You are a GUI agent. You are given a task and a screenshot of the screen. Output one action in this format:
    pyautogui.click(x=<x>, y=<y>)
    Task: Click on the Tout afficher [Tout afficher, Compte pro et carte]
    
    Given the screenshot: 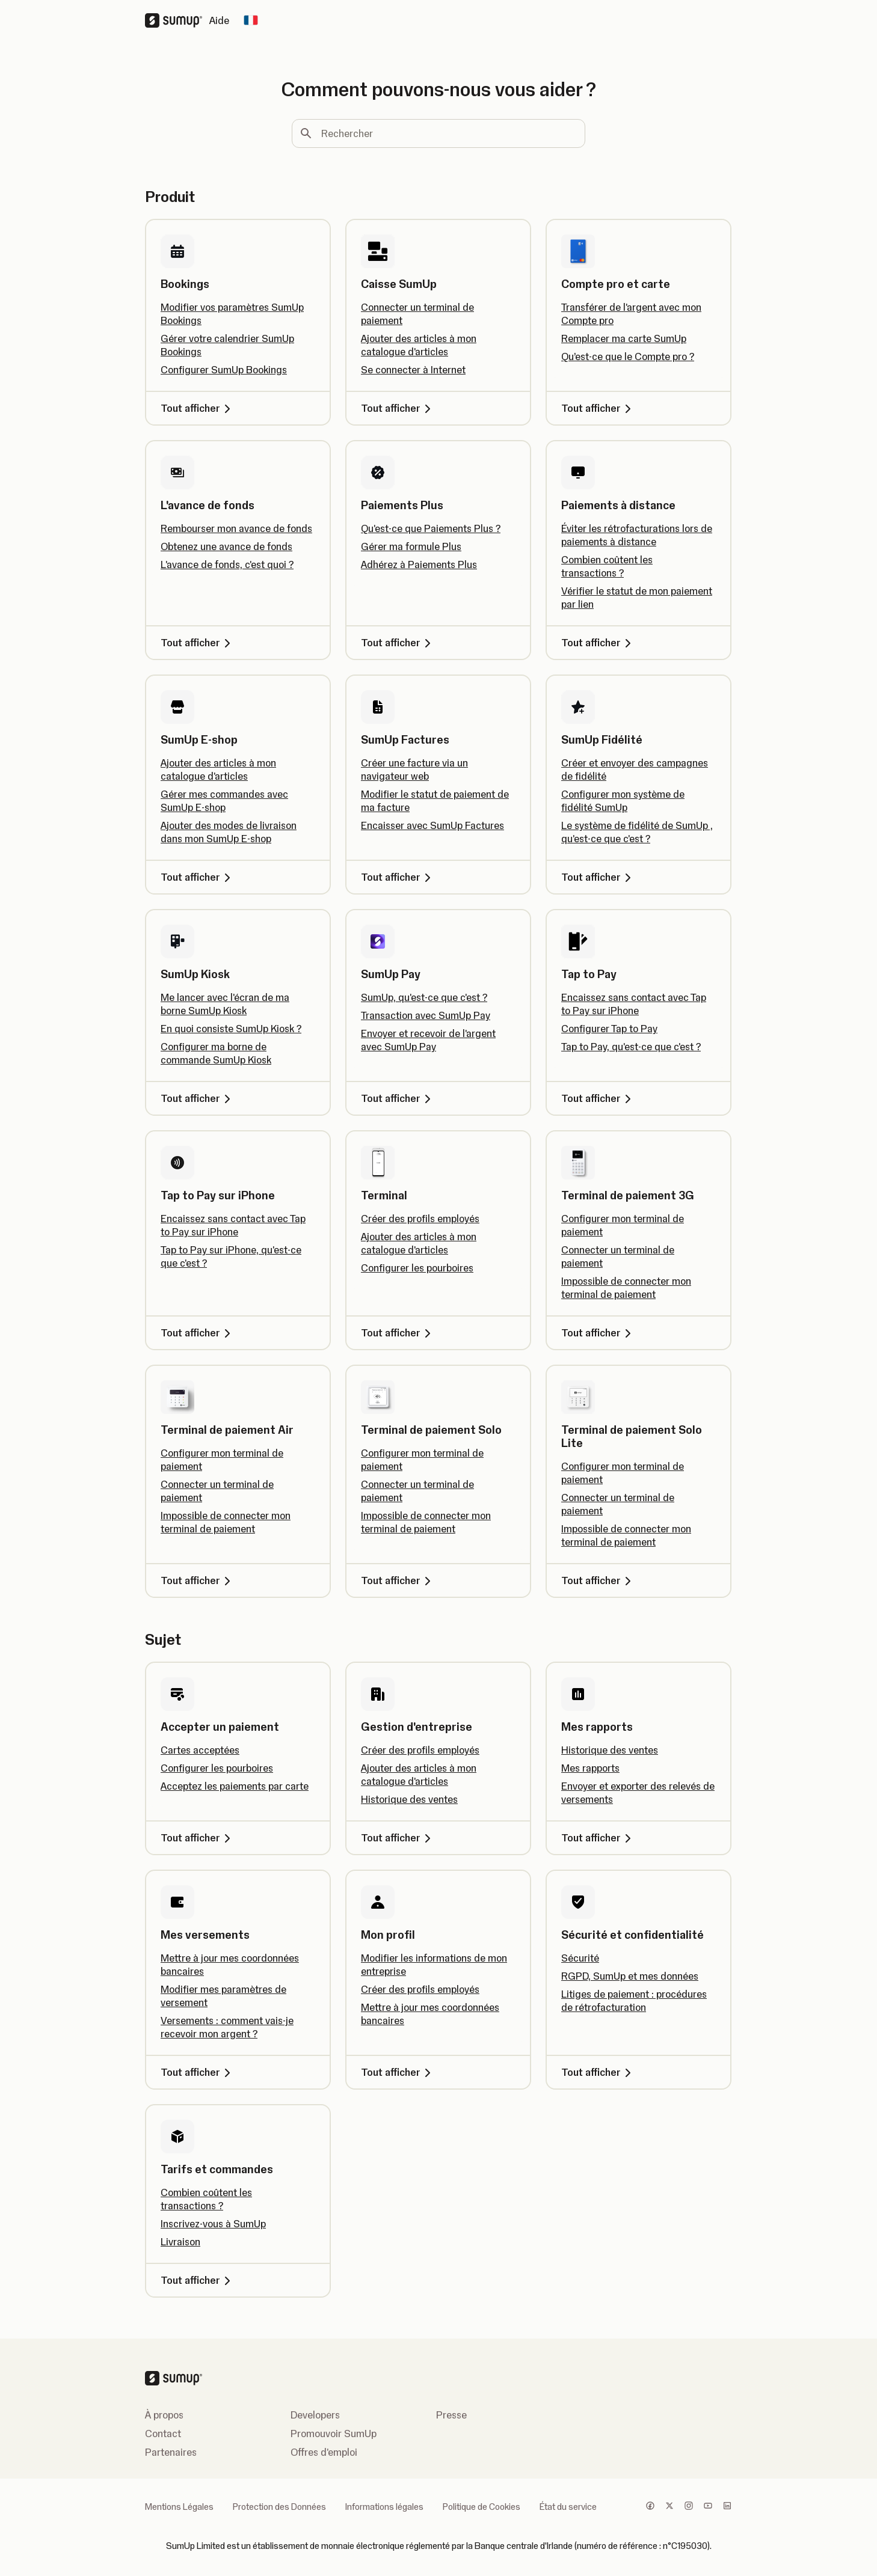 What is the action you would take?
    pyautogui.click(x=598, y=408)
    